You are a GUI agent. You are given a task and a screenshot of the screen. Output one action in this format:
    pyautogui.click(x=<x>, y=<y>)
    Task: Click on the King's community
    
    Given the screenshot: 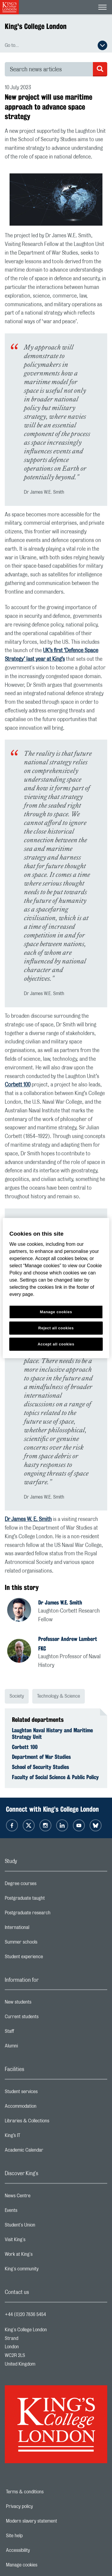 What is the action you would take?
    pyautogui.click(x=45, y=2270)
    